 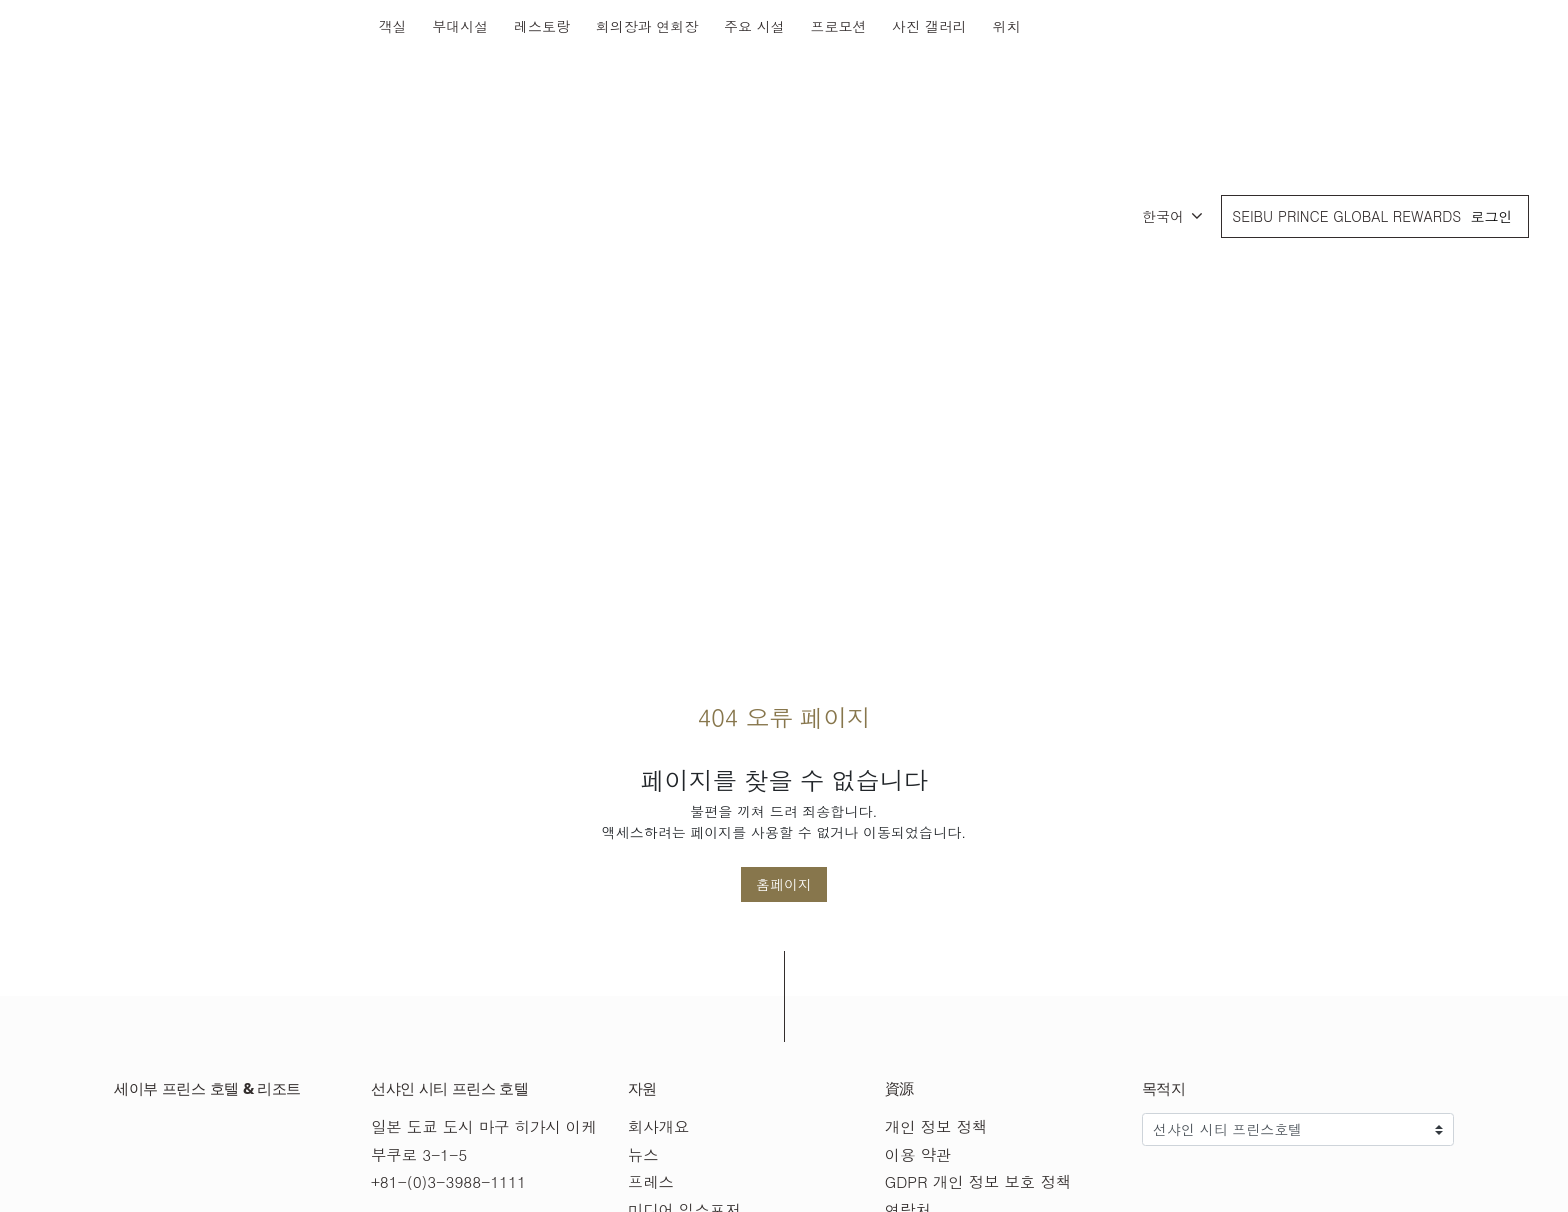 What do you see at coordinates (542, 26) in the screenshot?
I see `레스토랑` at bounding box center [542, 26].